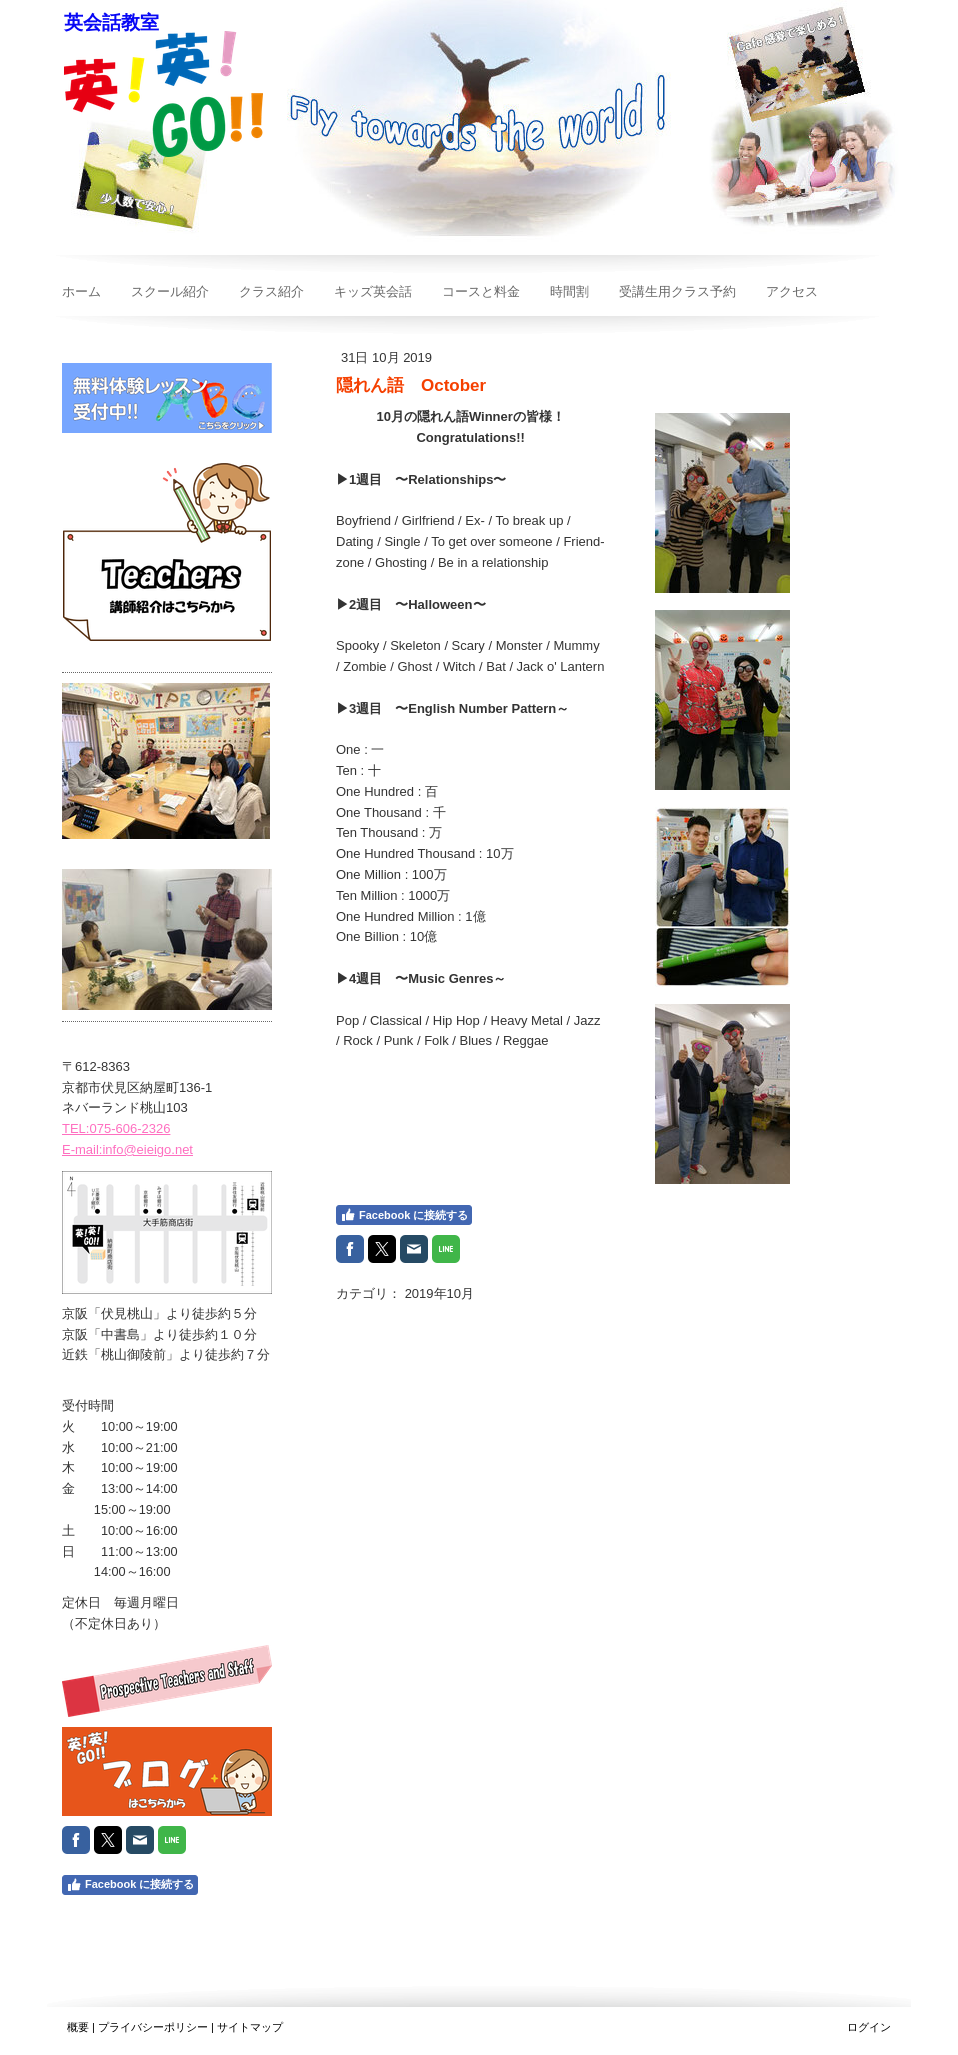 The height and width of the screenshot is (2055, 958). What do you see at coordinates (127, 1149) in the screenshot?
I see `E-mail:info@eieigo.net` at bounding box center [127, 1149].